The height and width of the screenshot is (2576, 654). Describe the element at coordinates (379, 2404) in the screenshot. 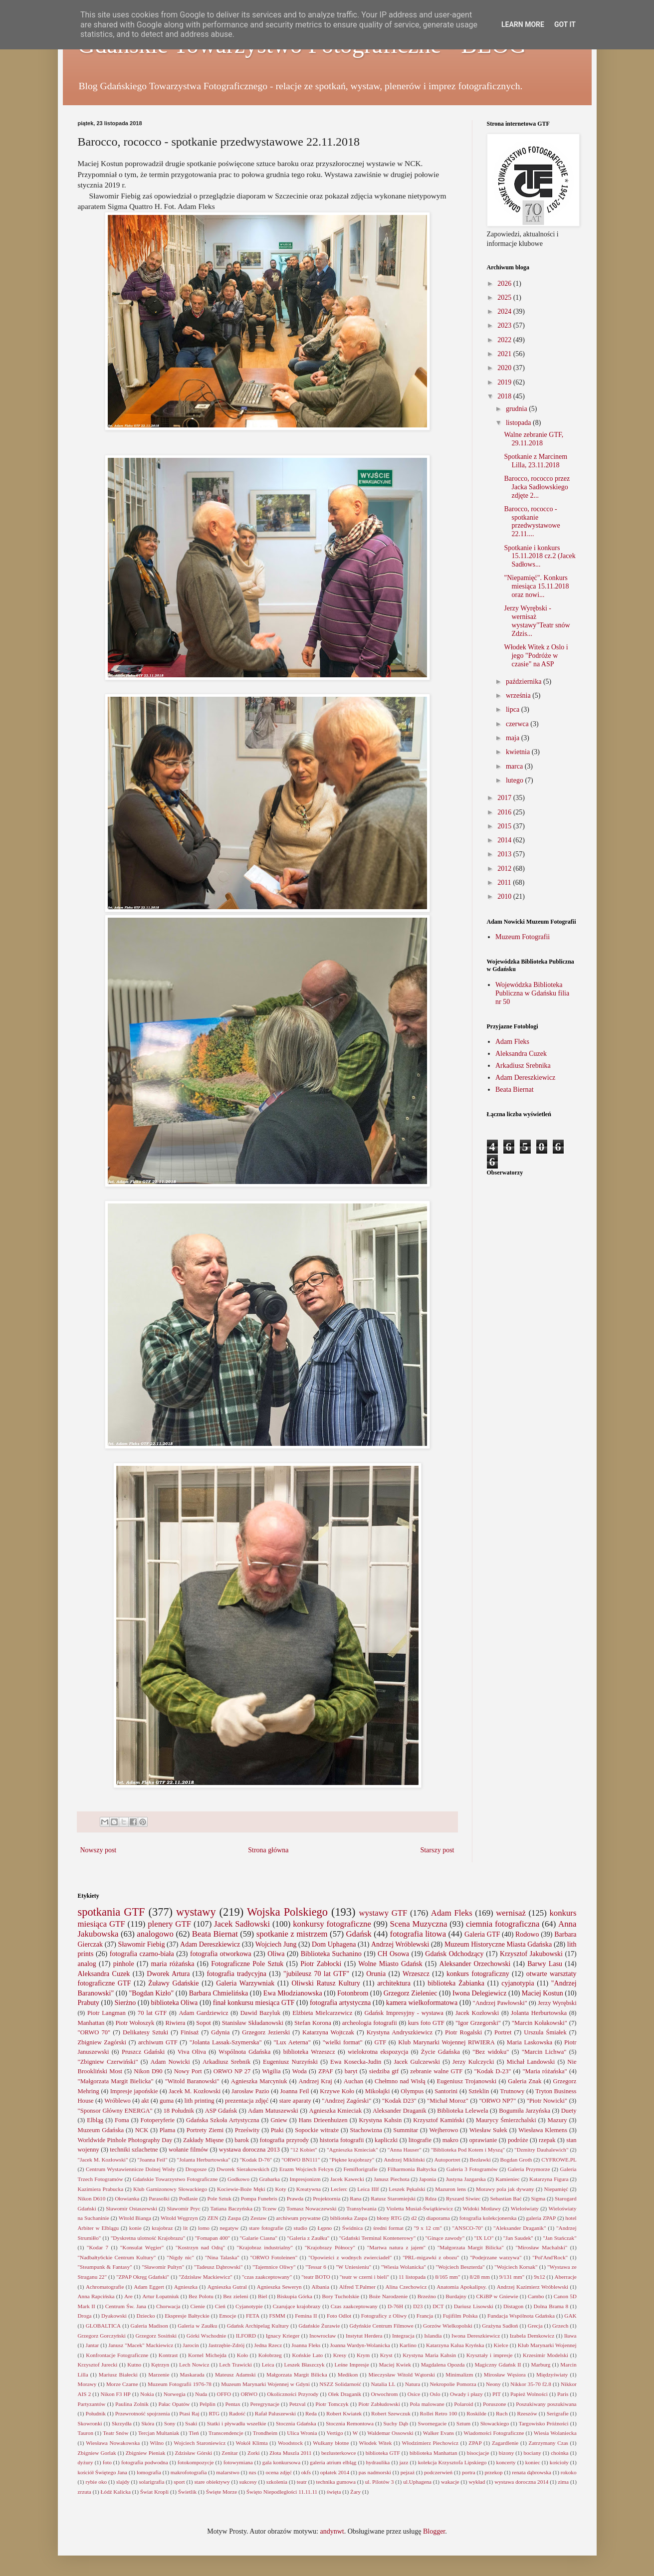

I see `Piotr Zabłudowski` at that location.